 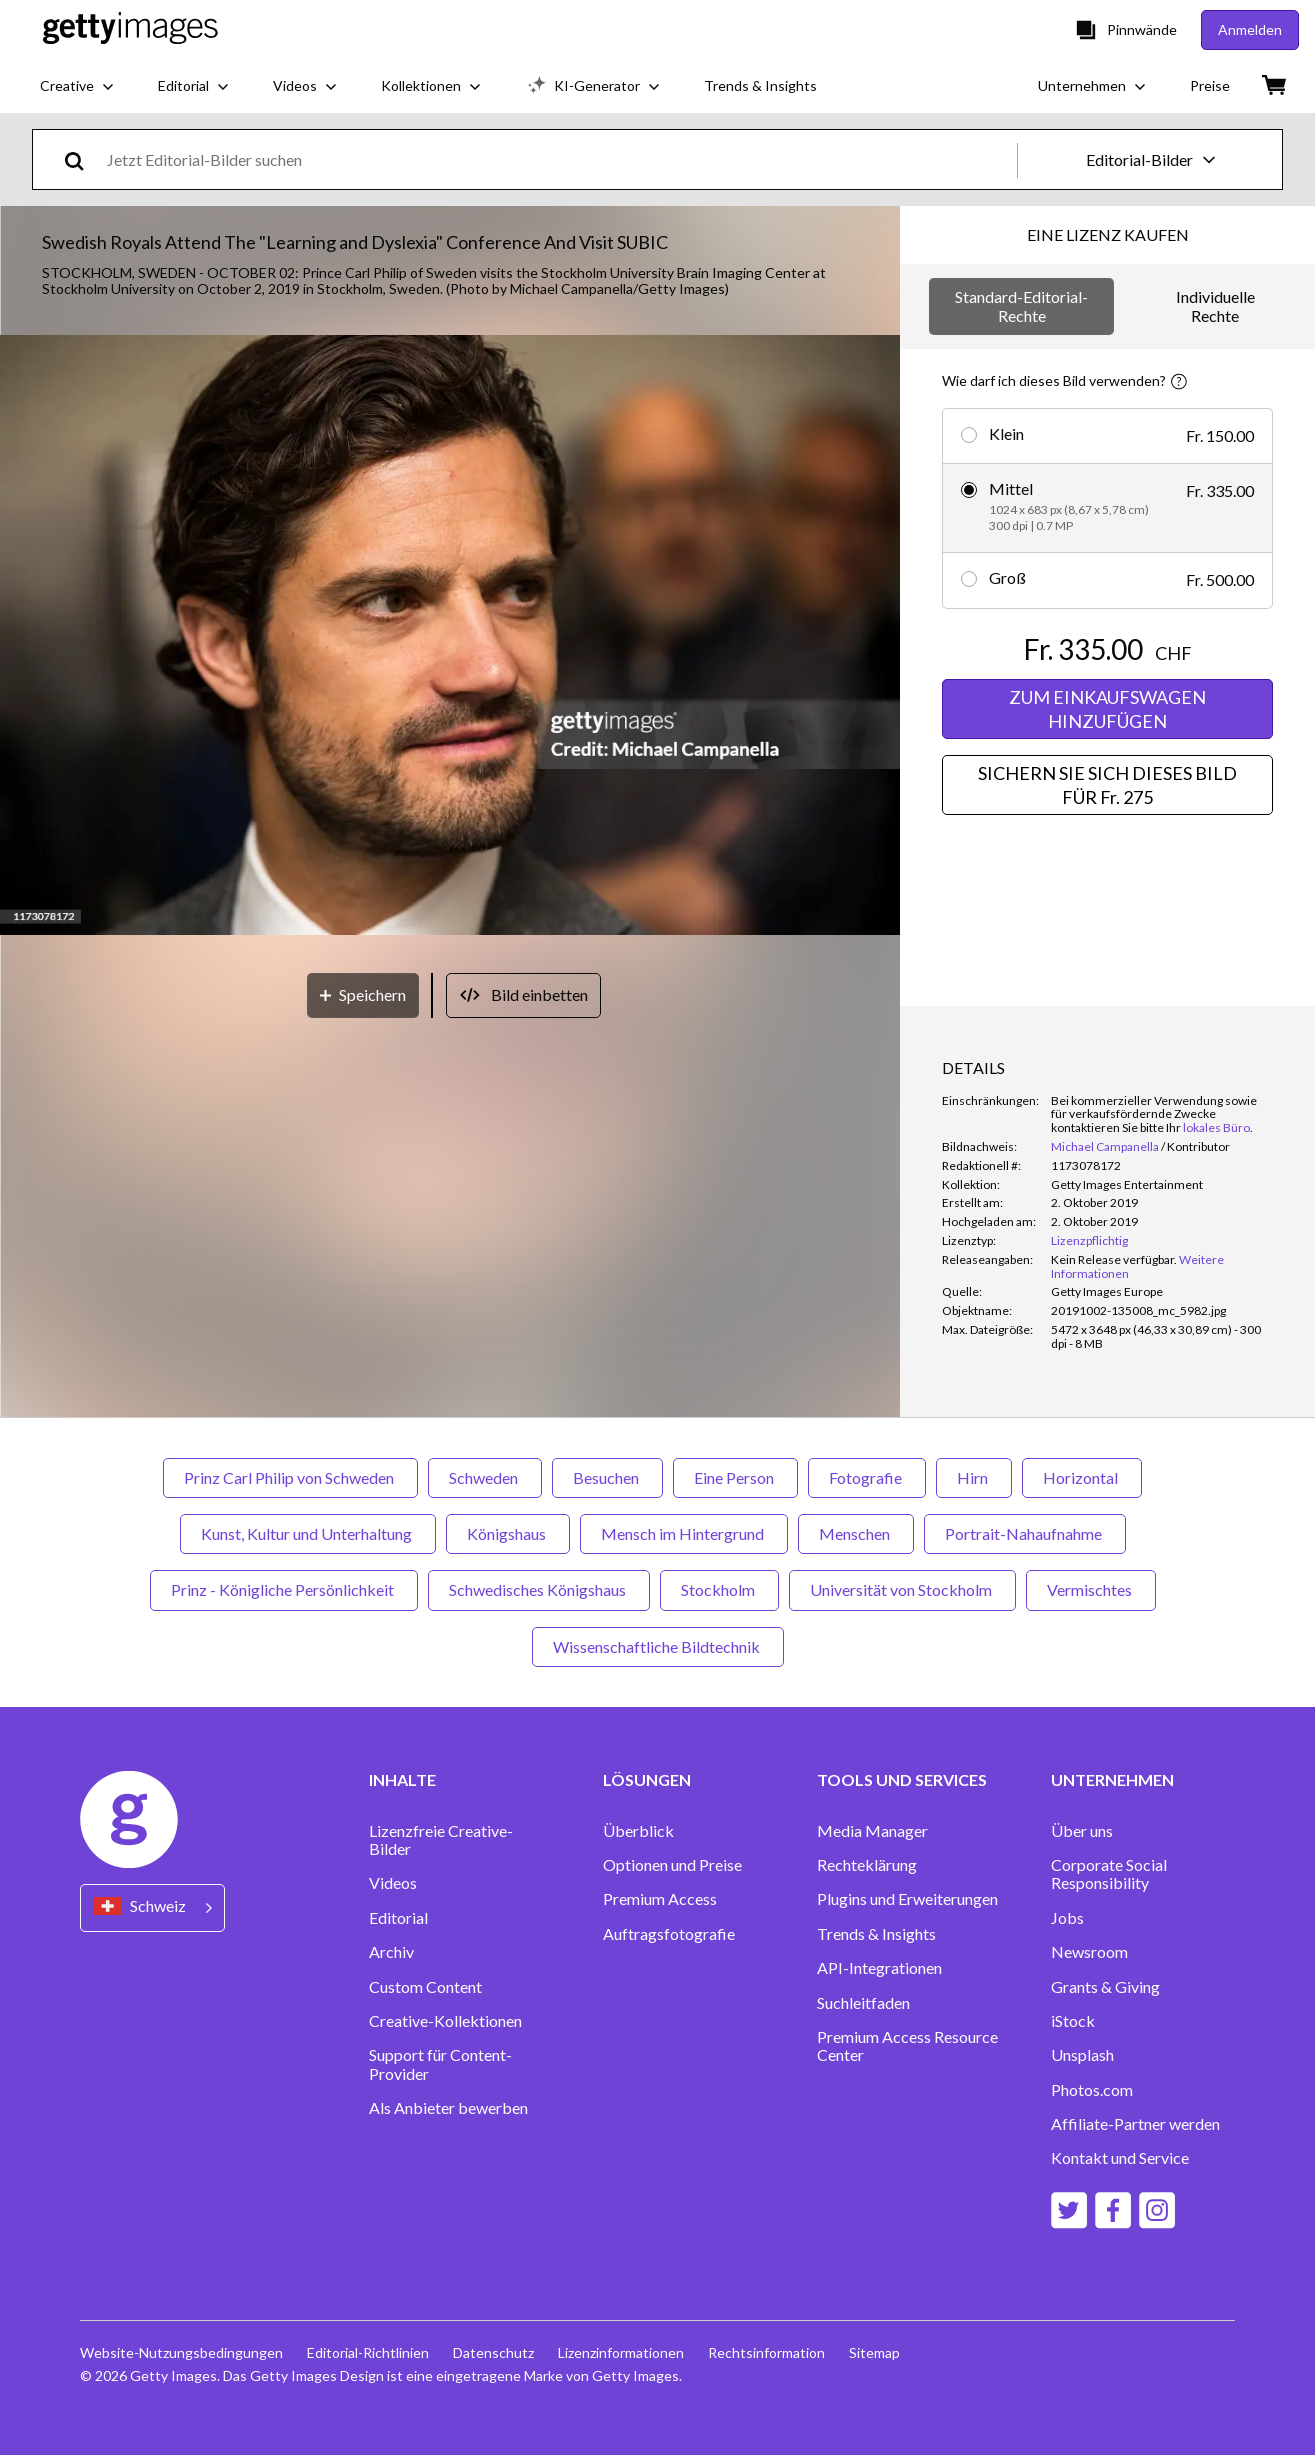 What do you see at coordinates (660, 1899) in the screenshot?
I see `Premium Access` at bounding box center [660, 1899].